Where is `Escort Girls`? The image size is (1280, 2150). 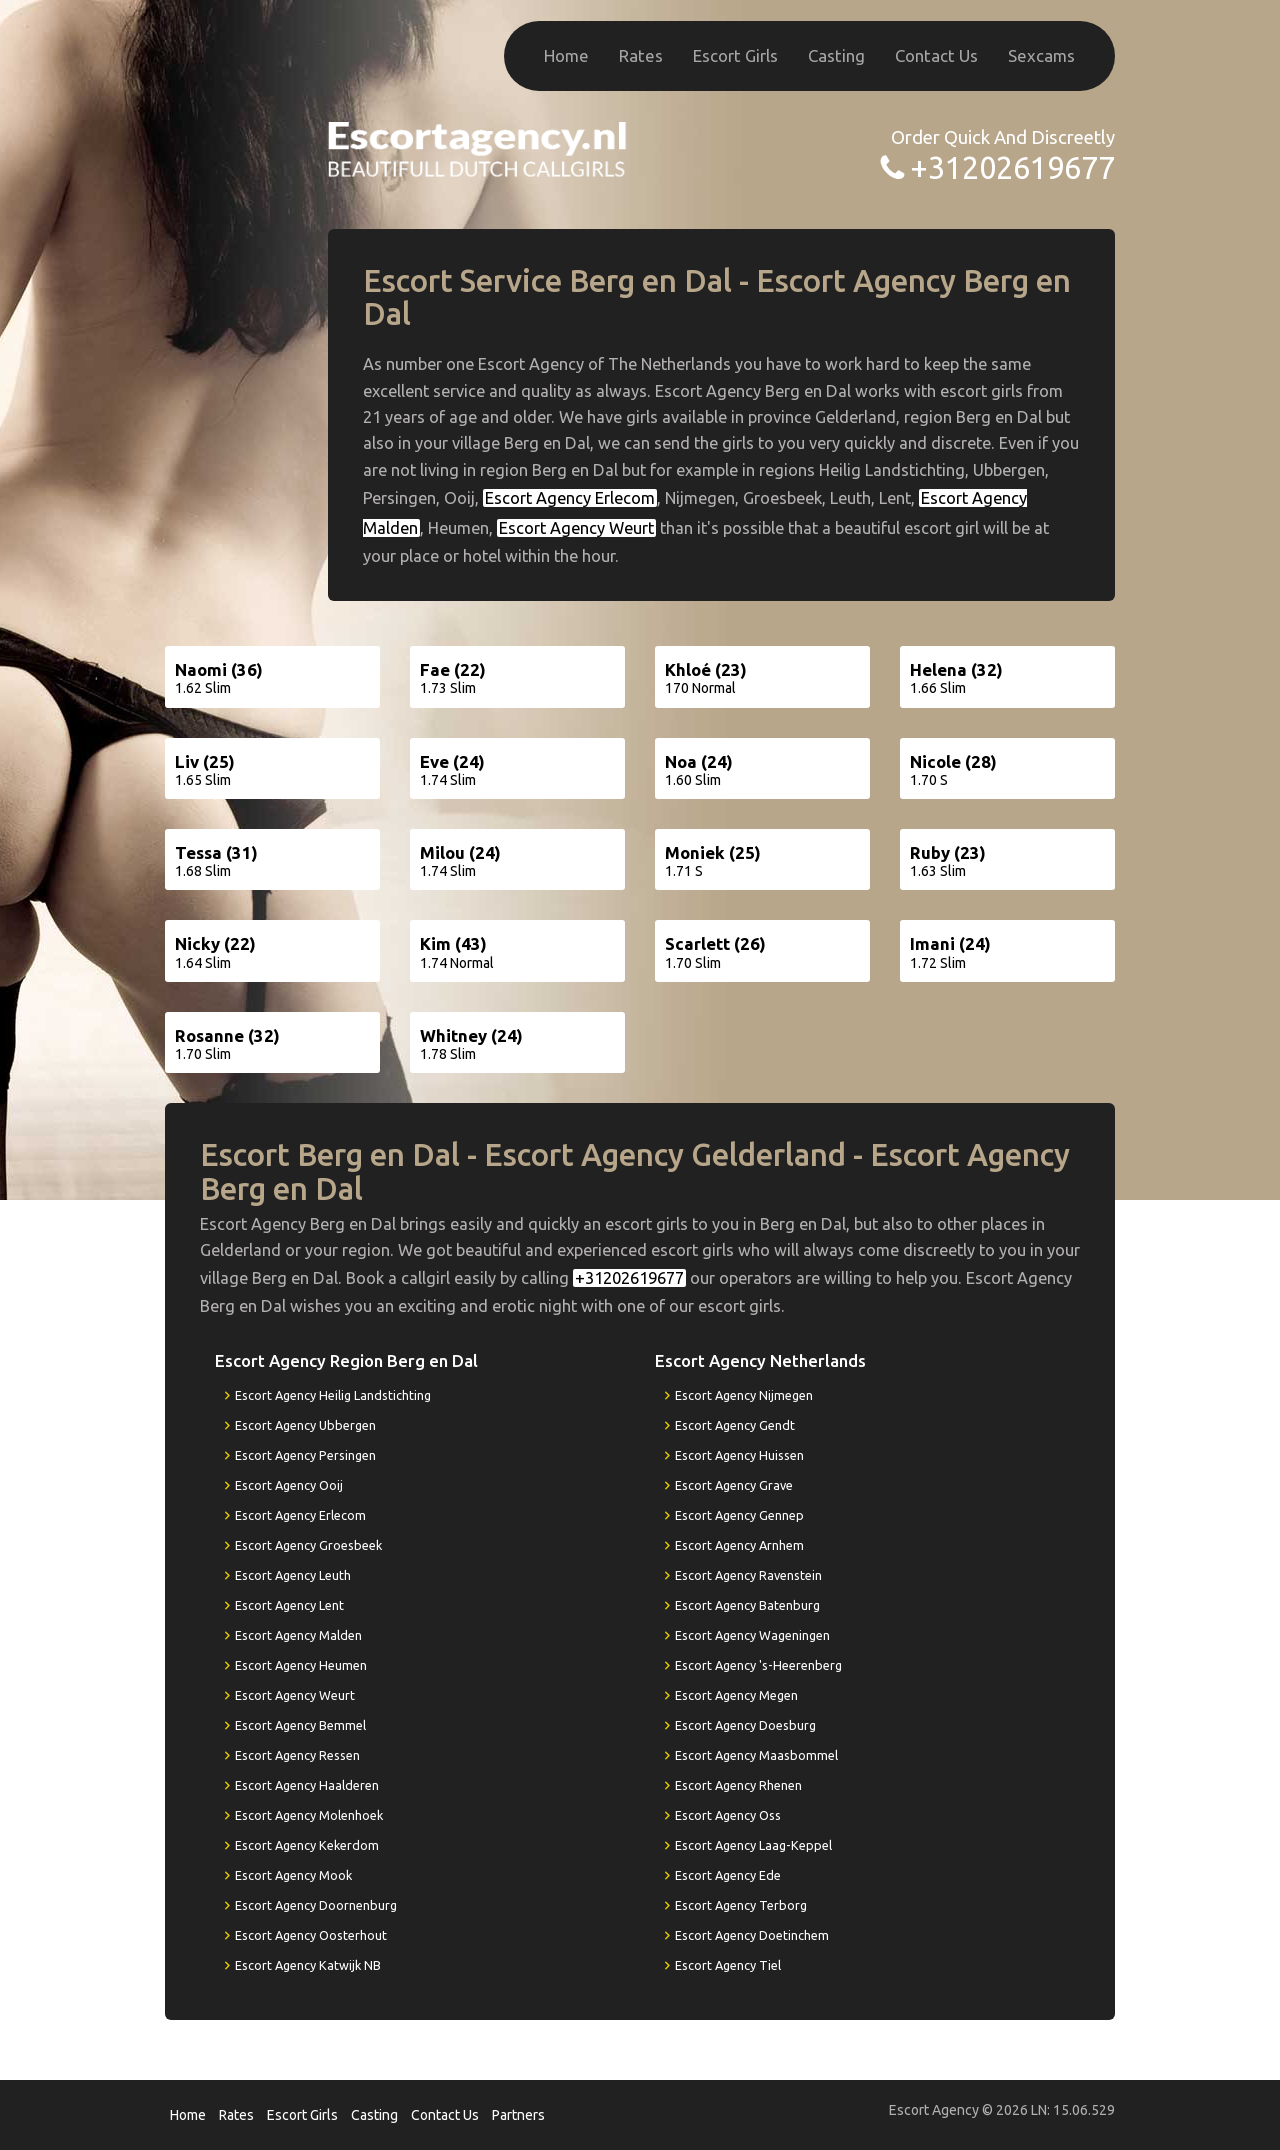 Escort Girls is located at coordinates (735, 55).